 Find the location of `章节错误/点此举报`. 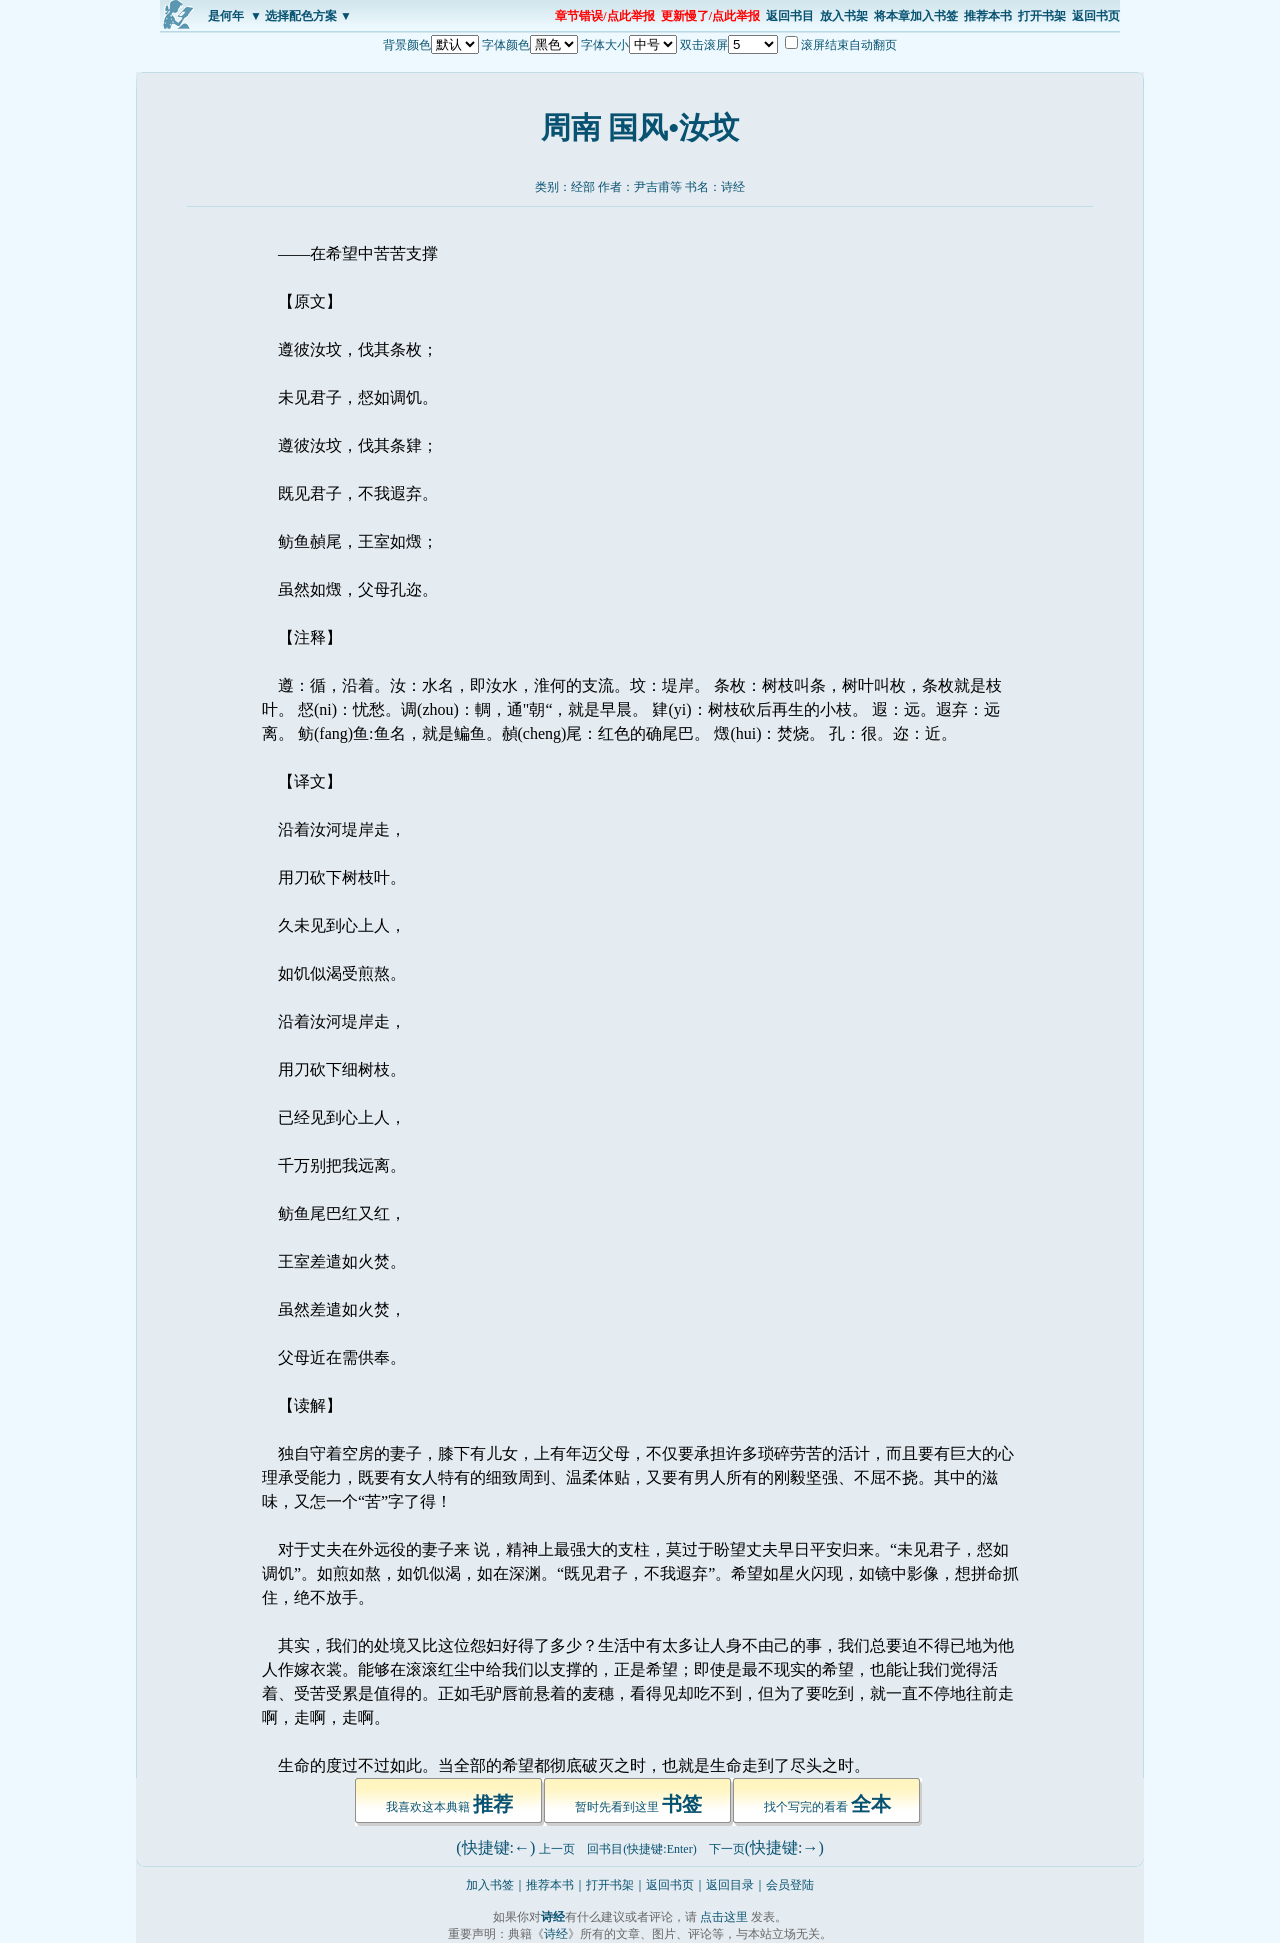

章节错误/点此举报 is located at coordinates (604, 16).